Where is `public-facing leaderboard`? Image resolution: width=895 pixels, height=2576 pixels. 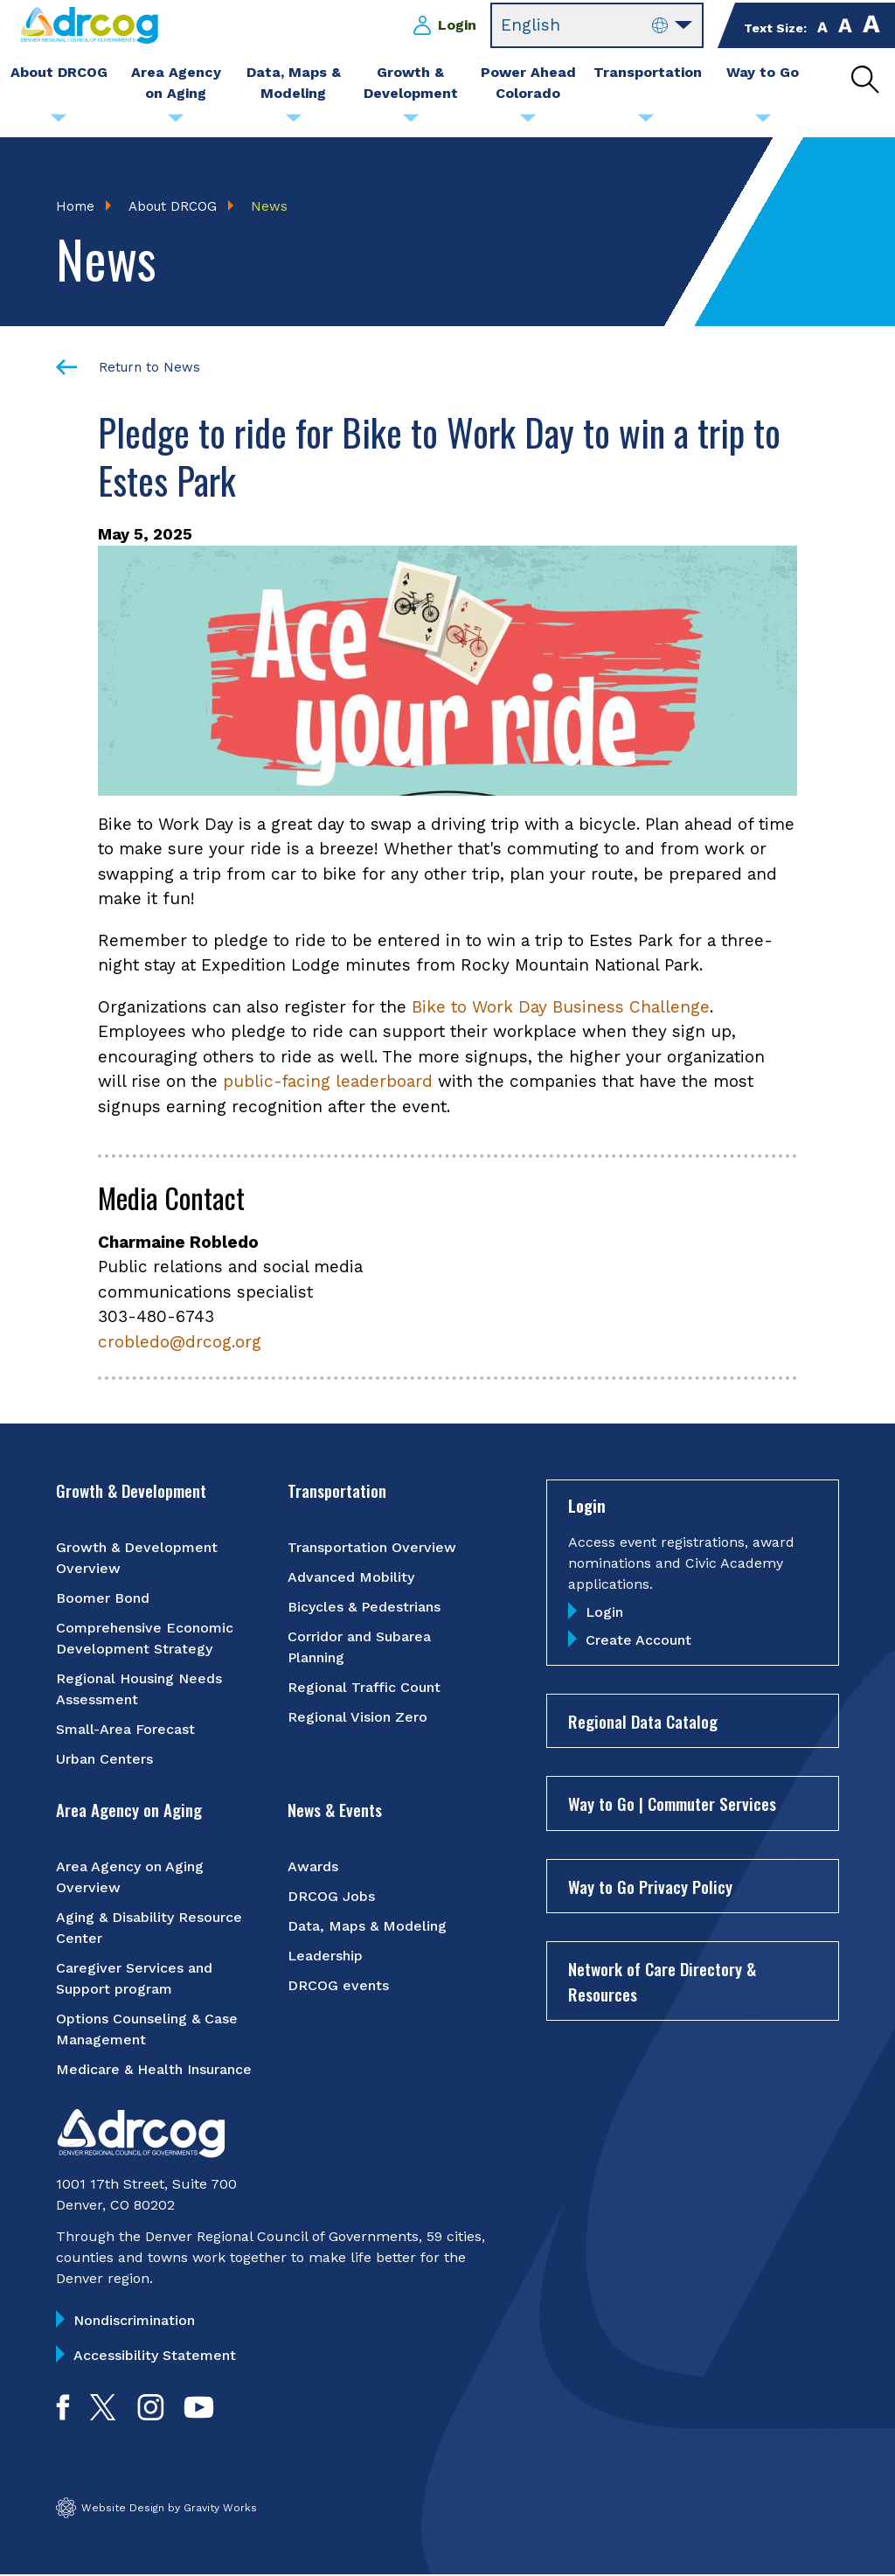
public-facing leaderboard is located at coordinates (328, 1082).